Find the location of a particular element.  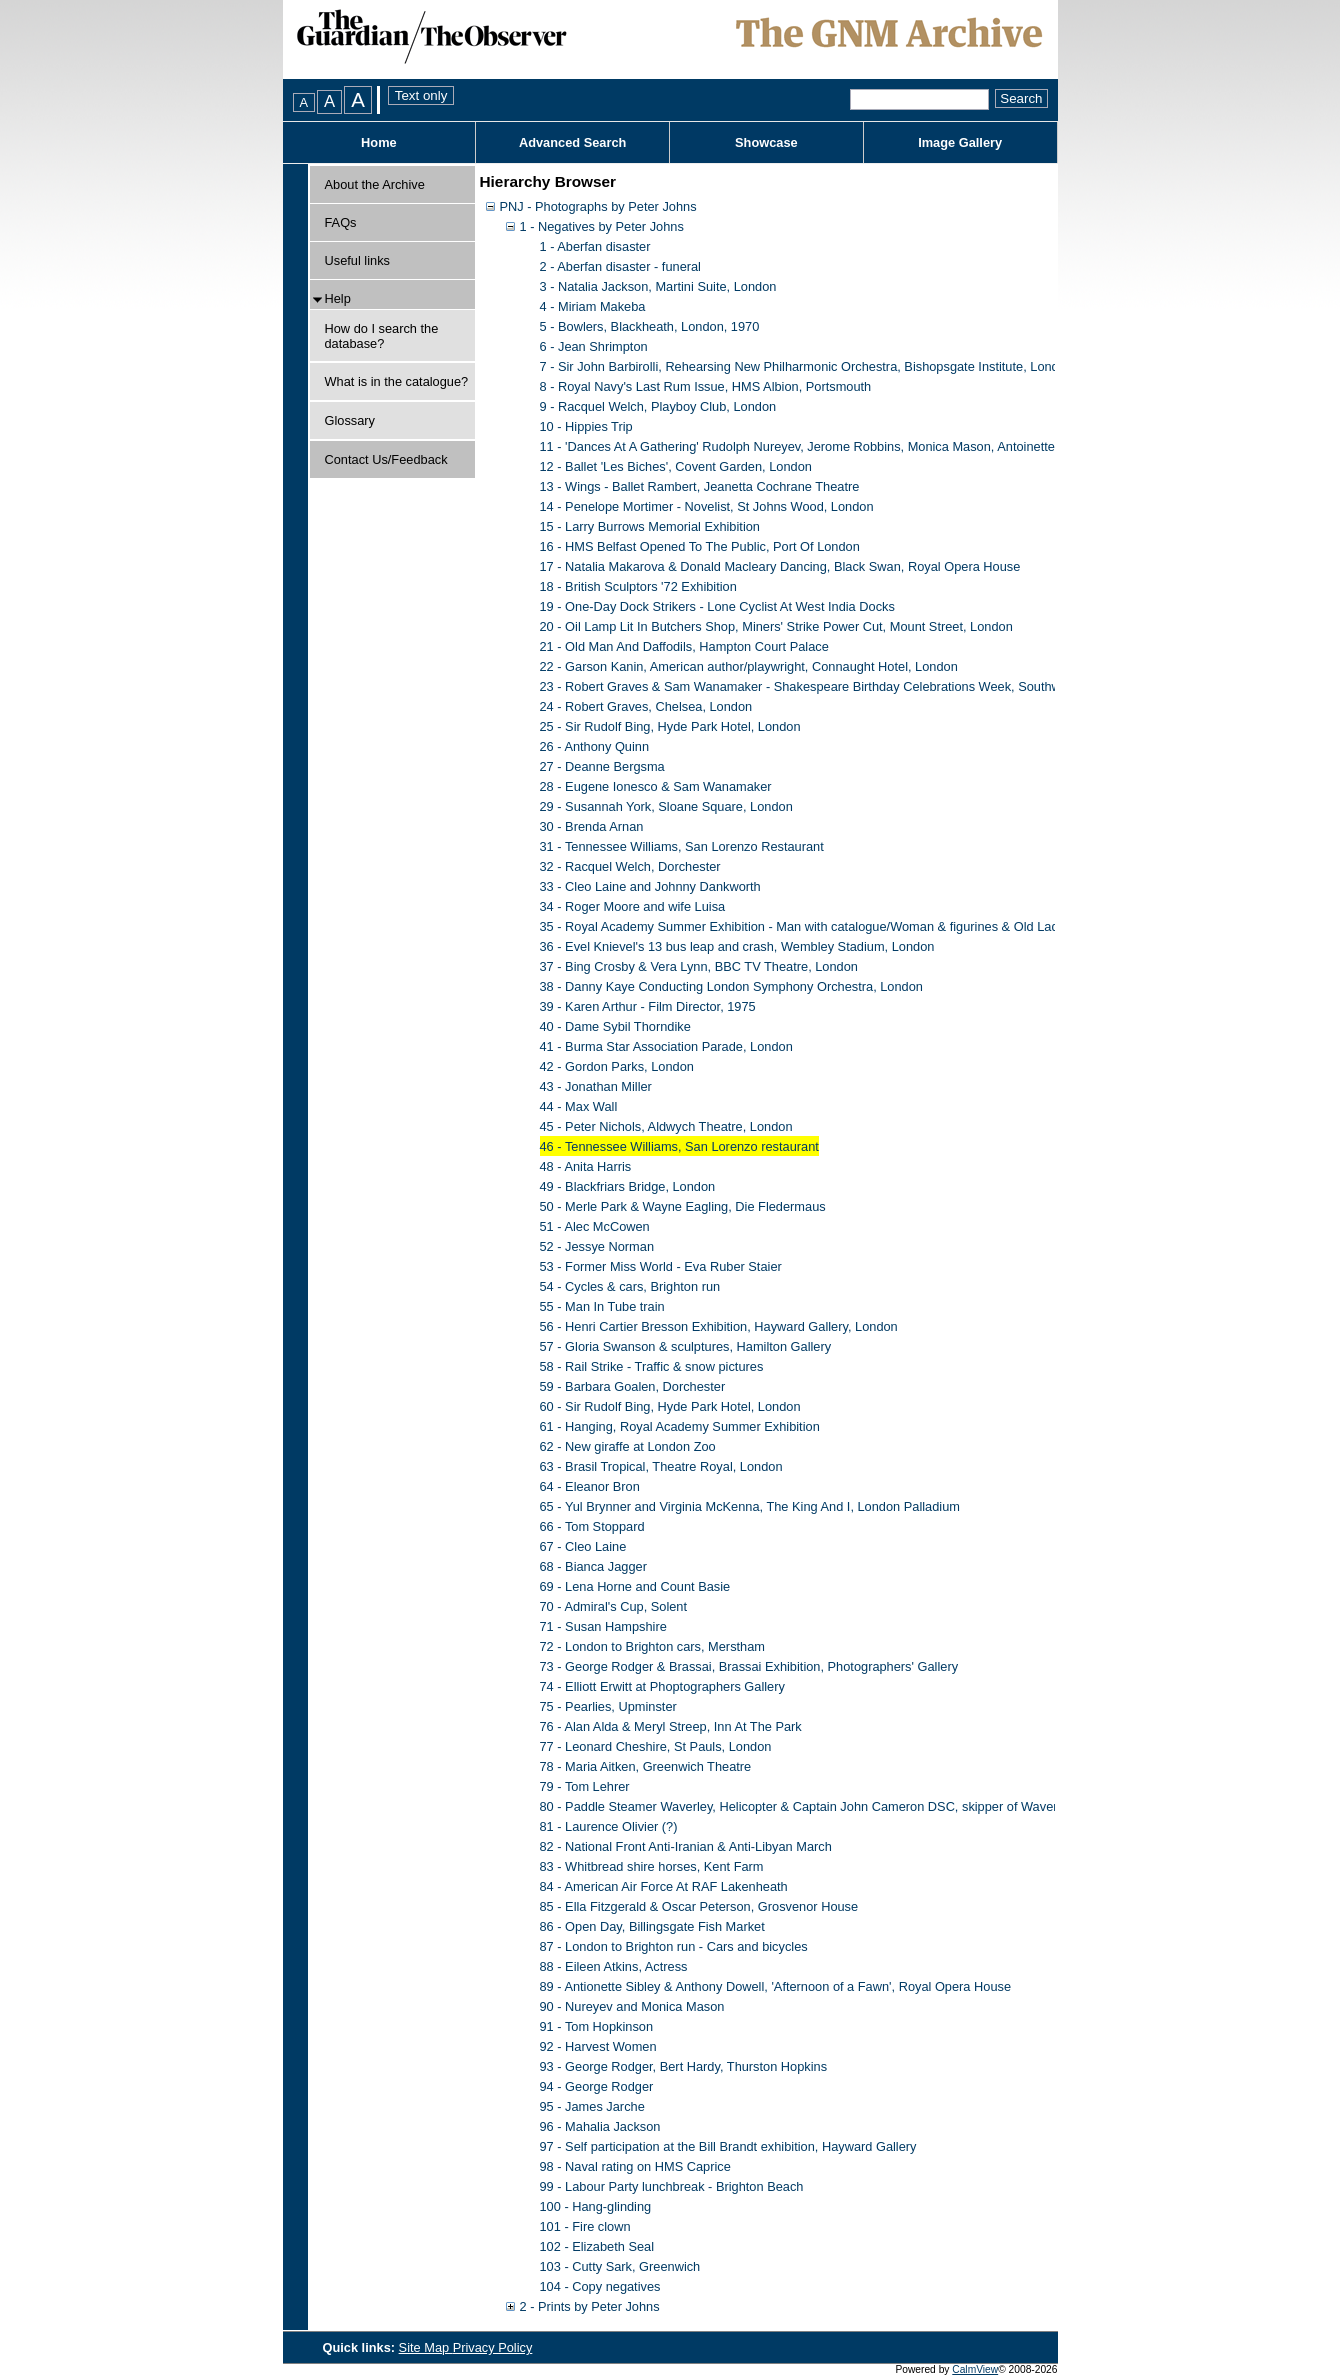

29 - Susannah York, Sloane Square, London is located at coordinates (666, 806).